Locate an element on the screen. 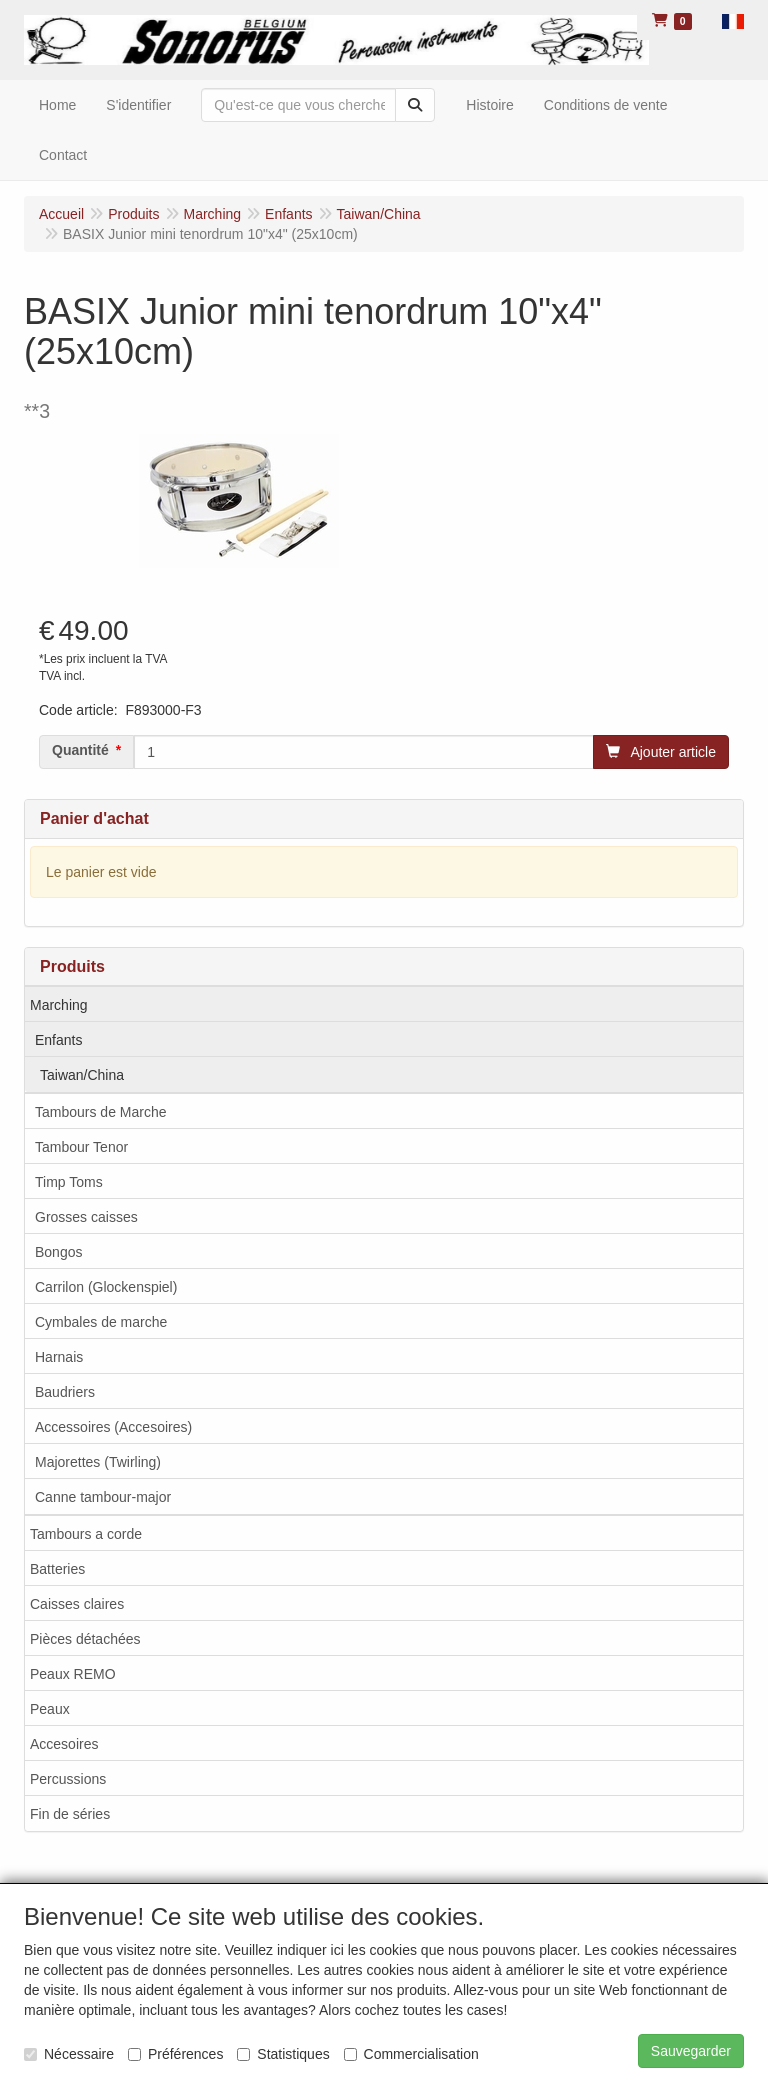 The height and width of the screenshot is (2082, 768). Taiwan/China is located at coordinates (82, 1075).